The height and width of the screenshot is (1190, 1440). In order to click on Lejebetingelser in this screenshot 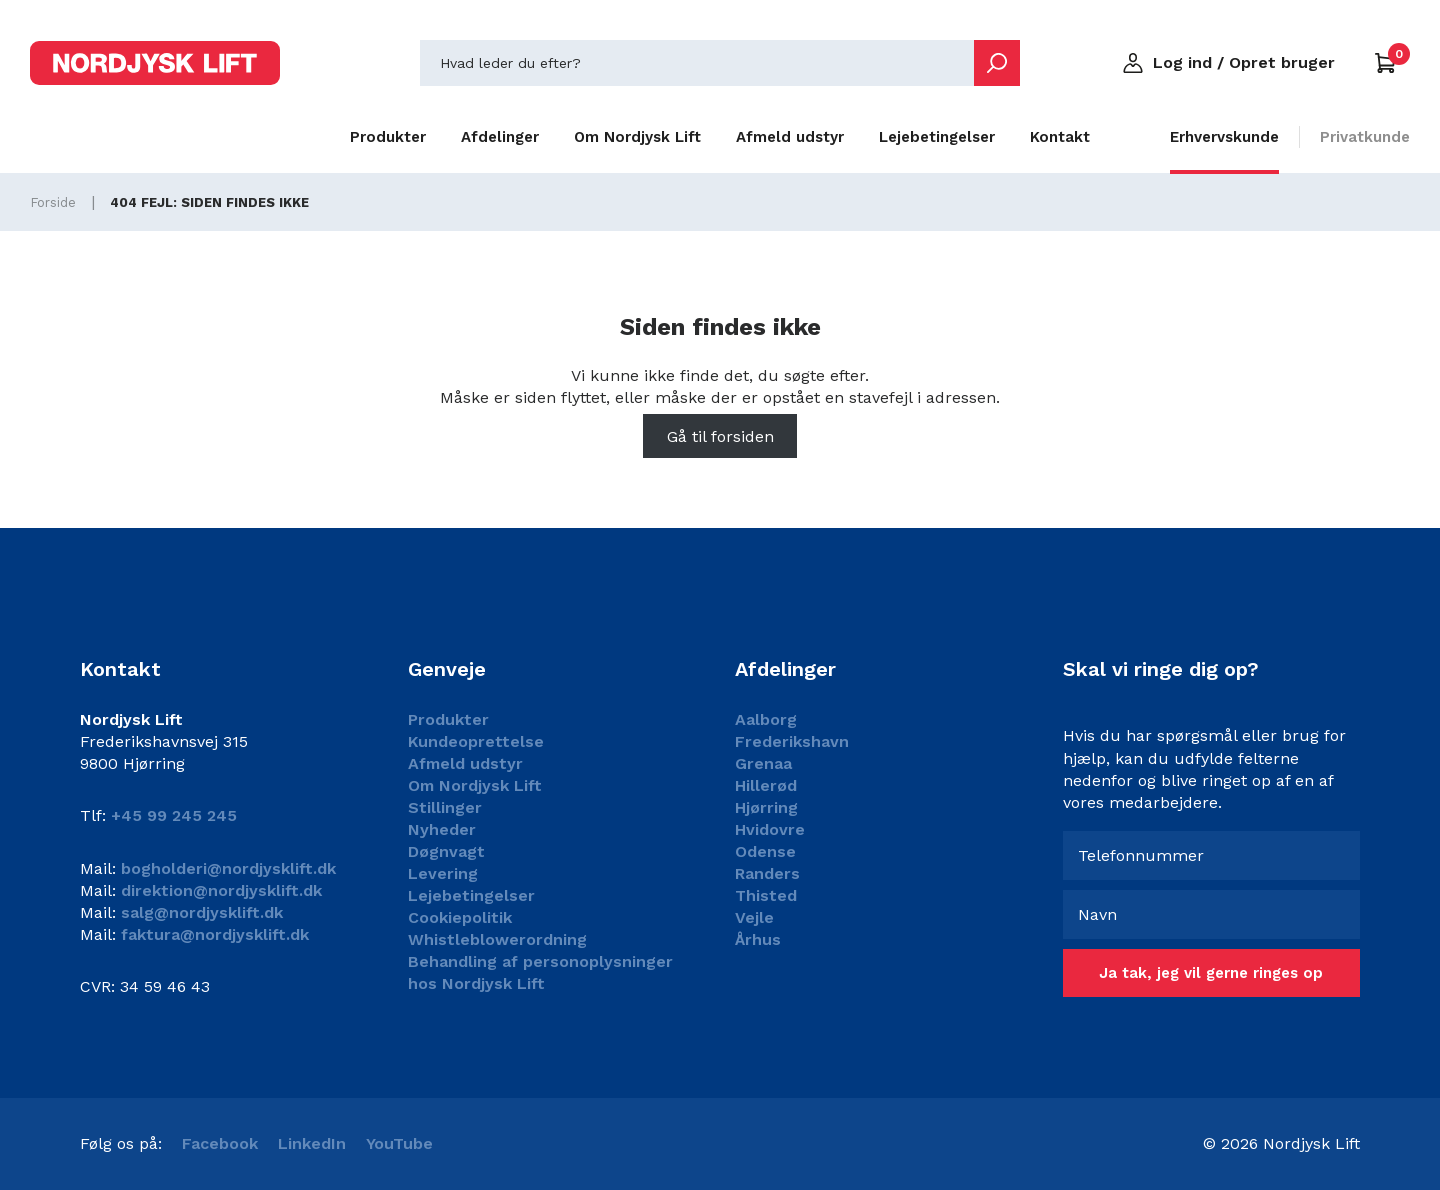, I will do `click(937, 137)`.